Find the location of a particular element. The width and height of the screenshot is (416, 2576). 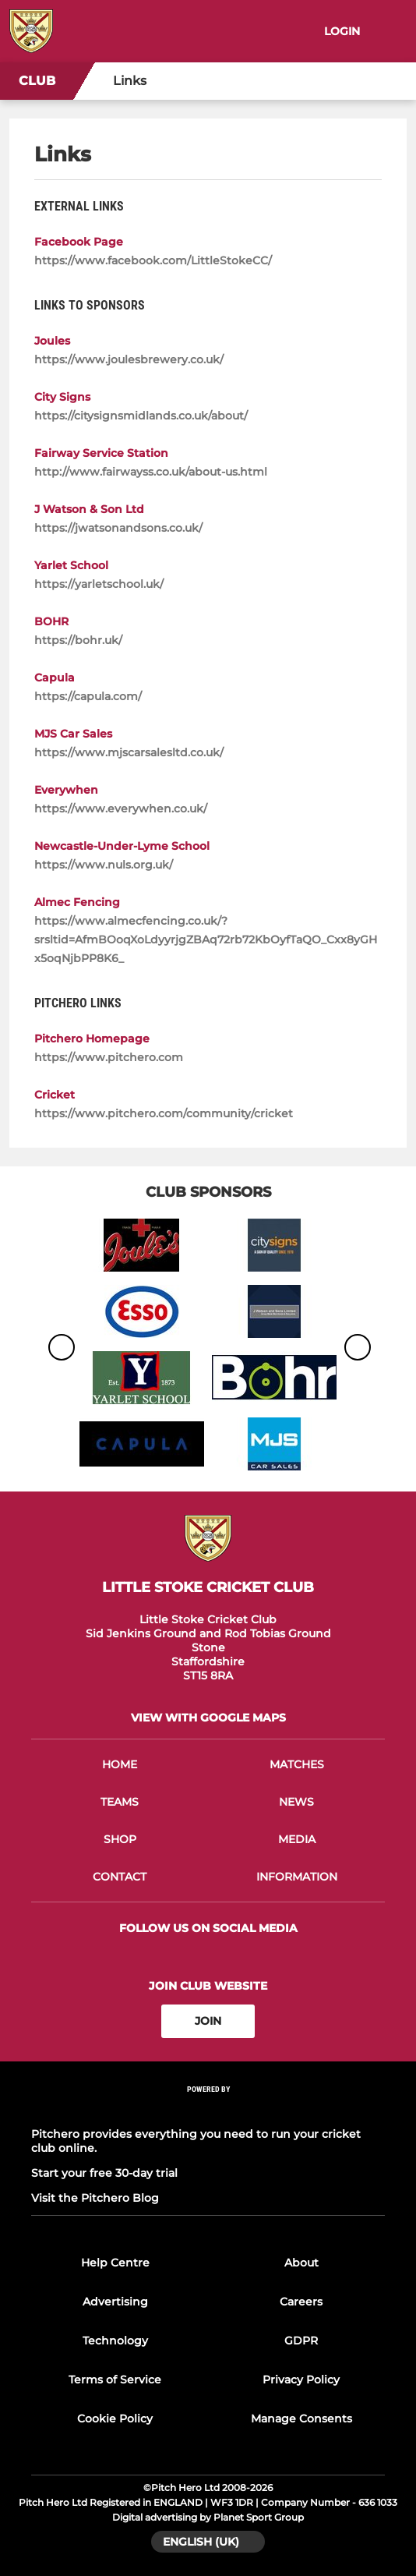

Terms of Service is located at coordinates (115, 2380).